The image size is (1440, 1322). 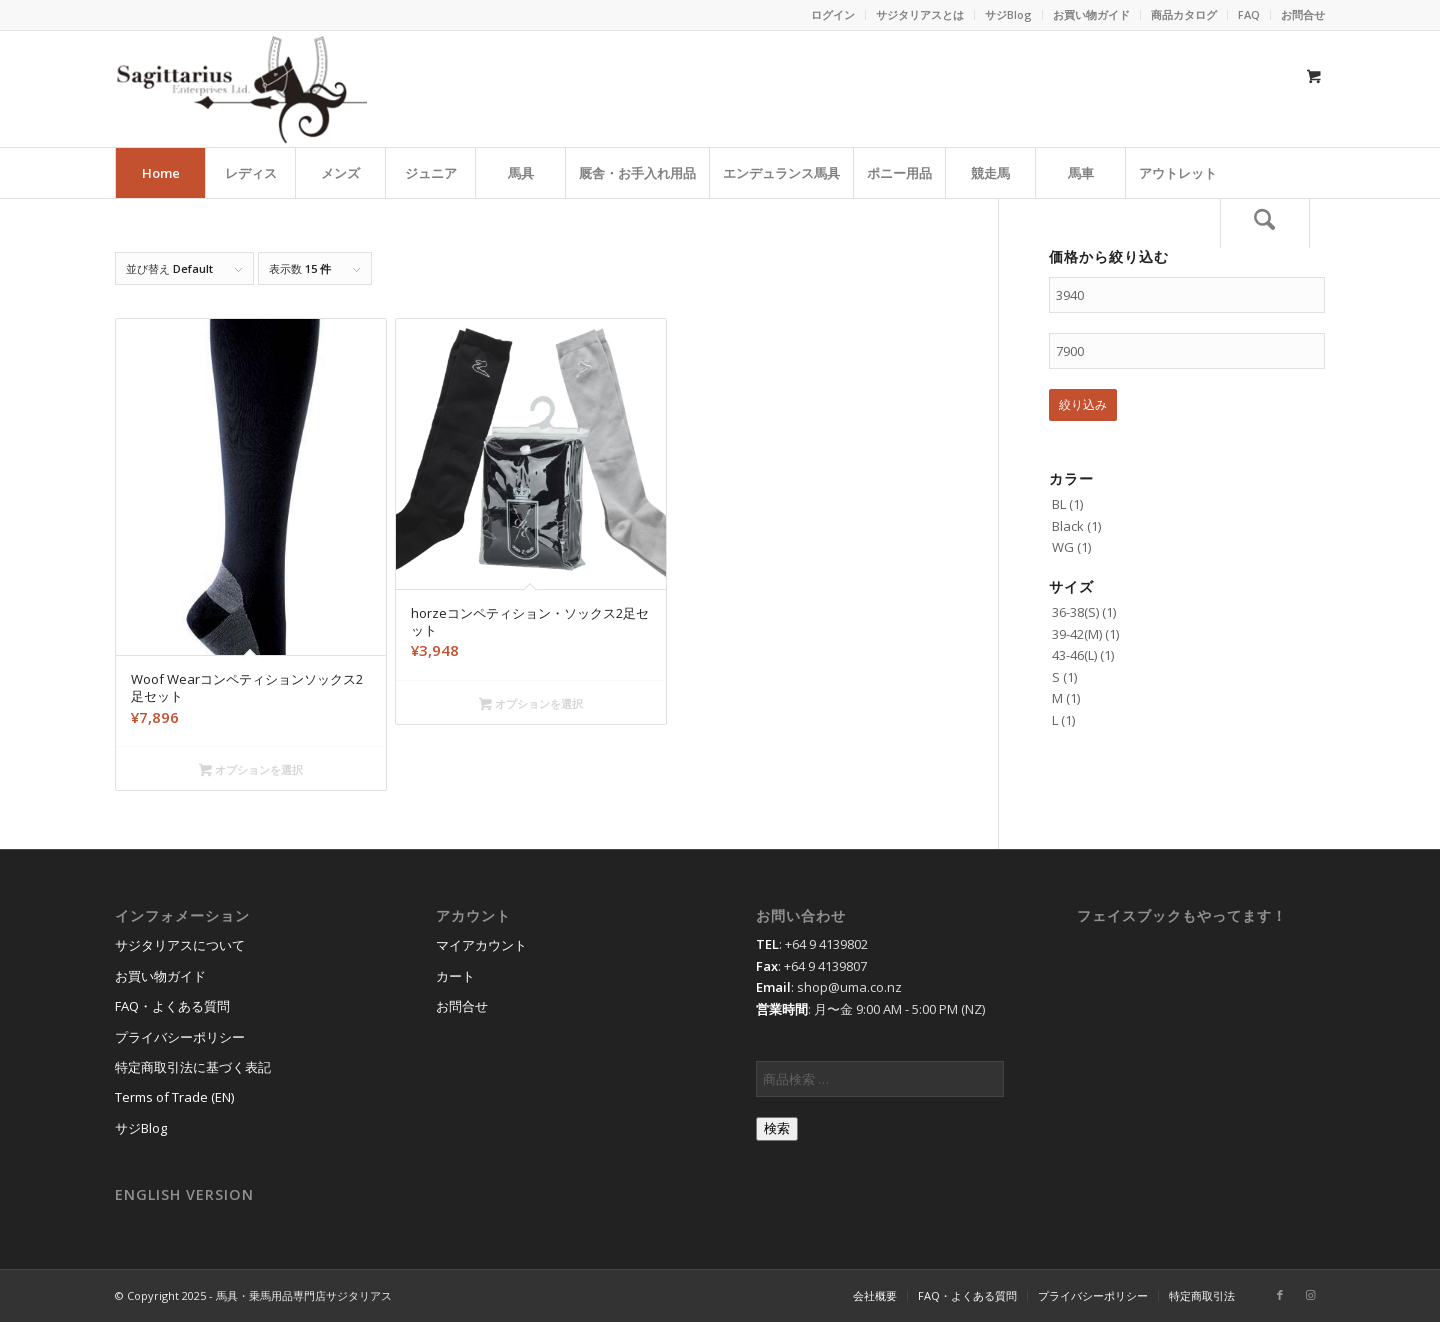 What do you see at coordinates (1068, 526) in the screenshot?
I see `Black` at bounding box center [1068, 526].